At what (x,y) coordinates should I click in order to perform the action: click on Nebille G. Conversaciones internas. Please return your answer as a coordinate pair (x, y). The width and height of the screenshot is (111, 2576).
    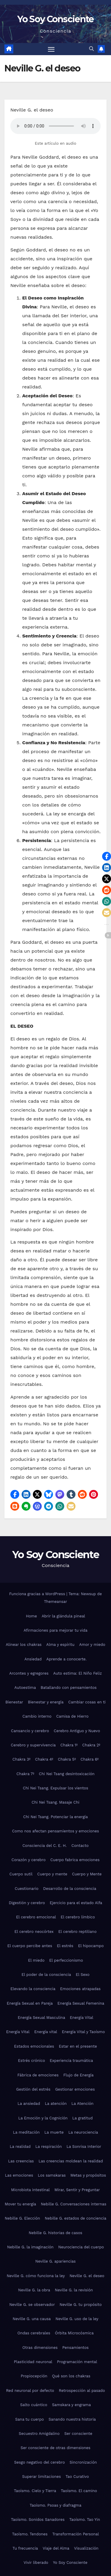
    Looking at the image, I should click on (73, 2204).